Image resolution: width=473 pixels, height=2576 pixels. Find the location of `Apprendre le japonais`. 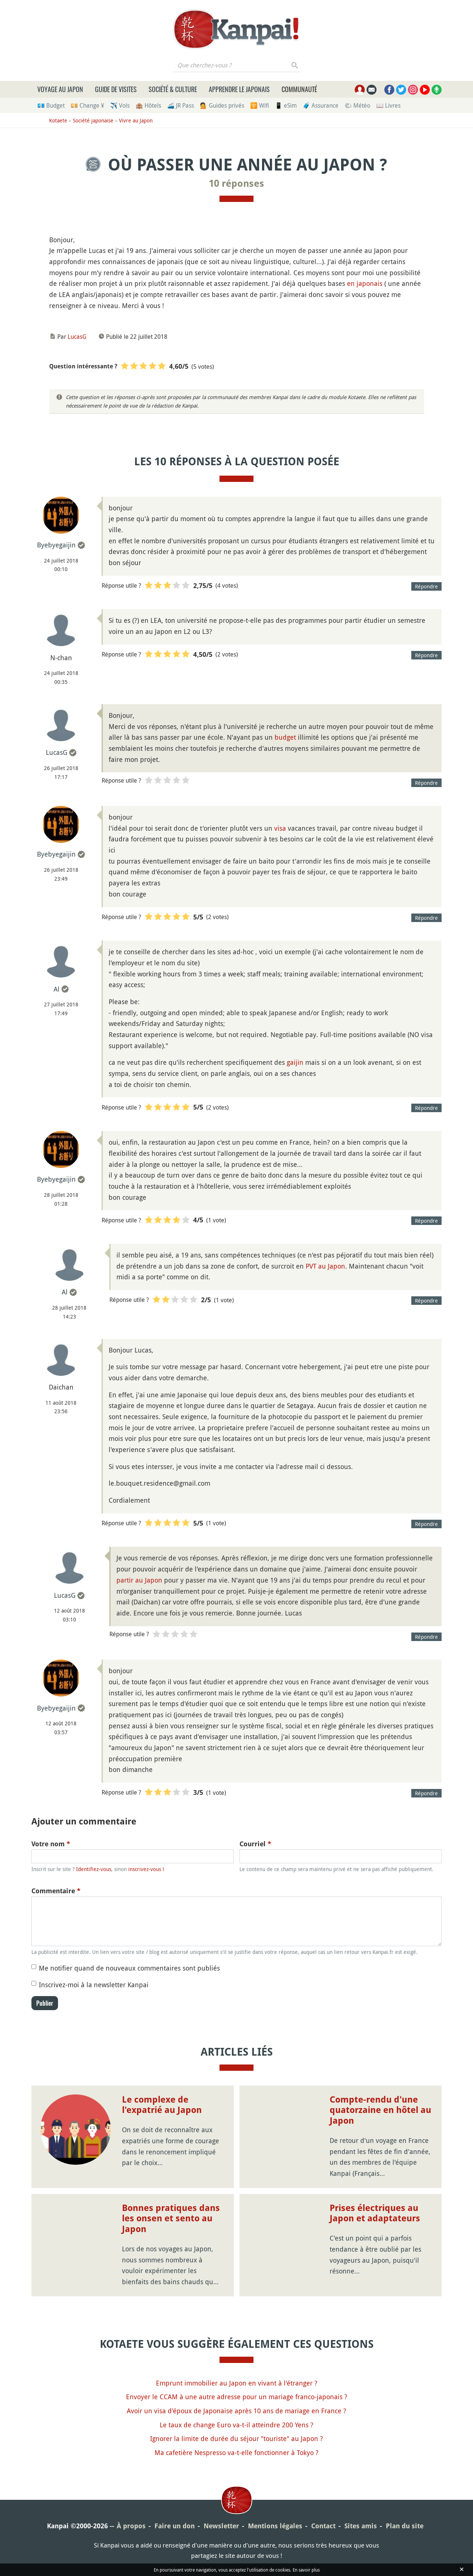

Apprendre le japonais is located at coordinates (239, 89).